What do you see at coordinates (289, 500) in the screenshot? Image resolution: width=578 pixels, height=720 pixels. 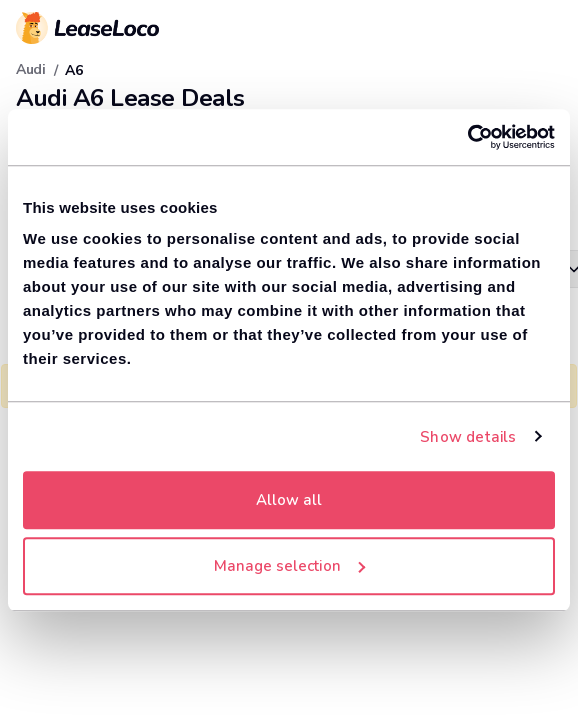 I see `Allow all` at bounding box center [289, 500].